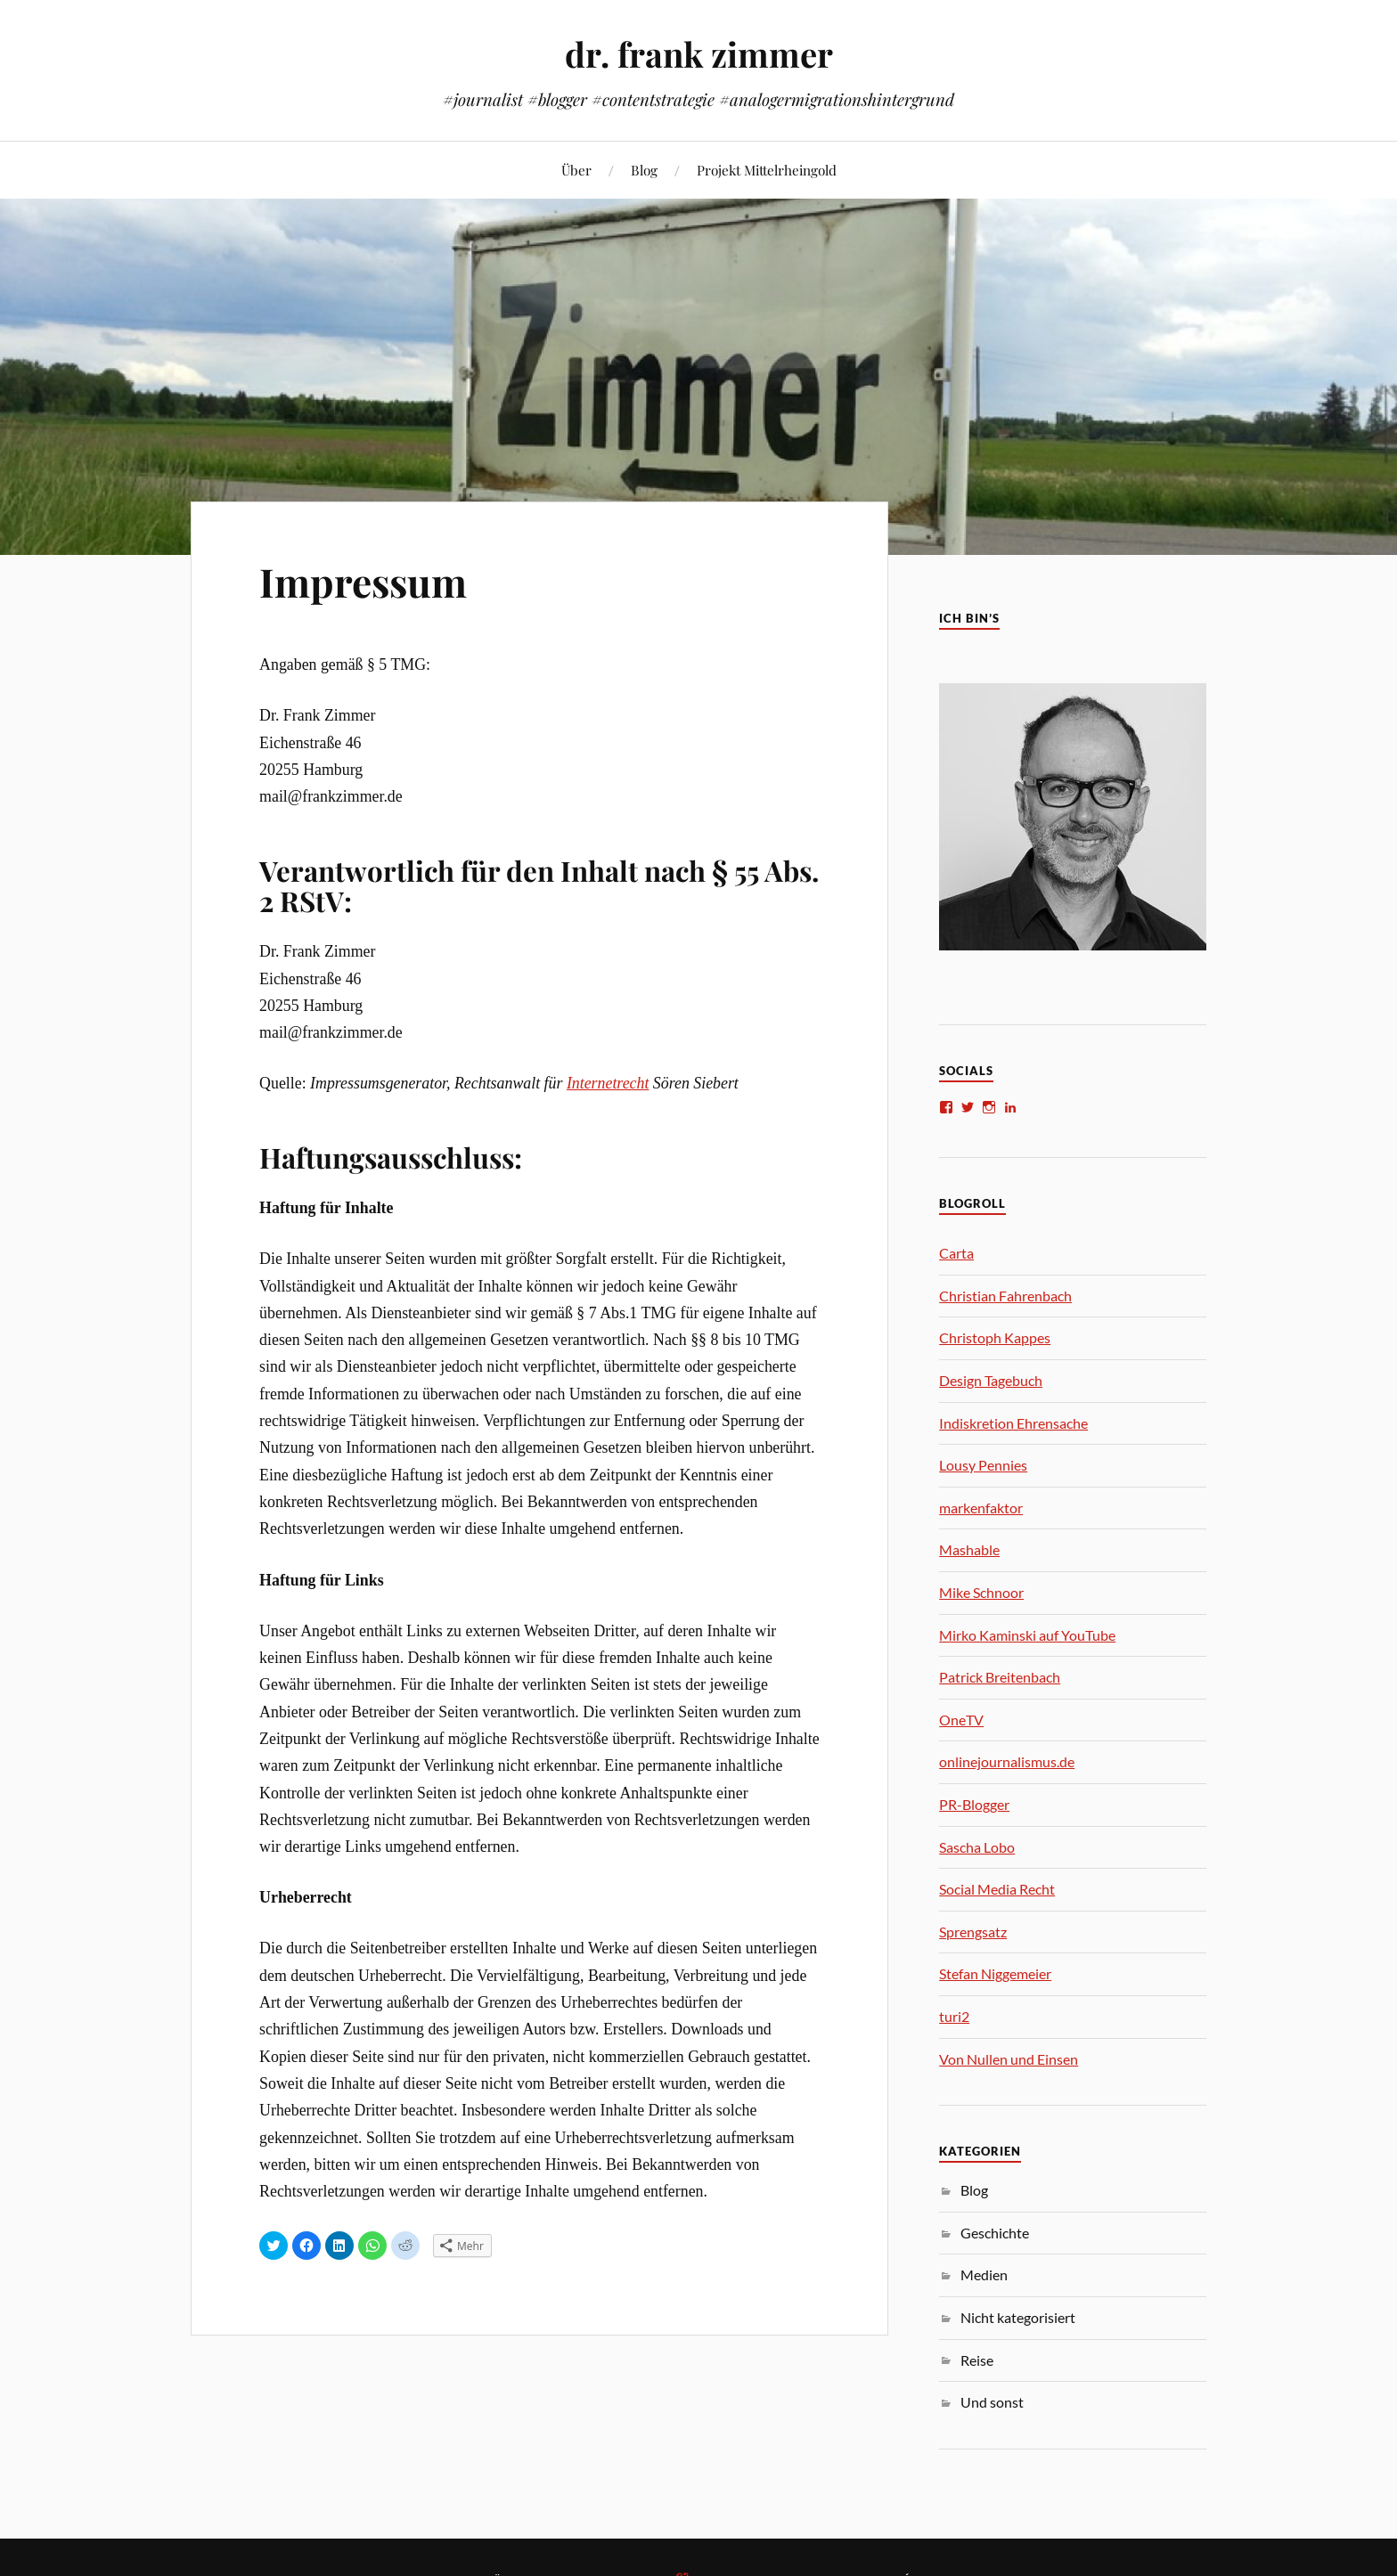 Image resolution: width=1397 pixels, height=2576 pixels. Describe the element at coordinates (990, 1380) in the screenshot. I see `Design Tagebuch` at that location.